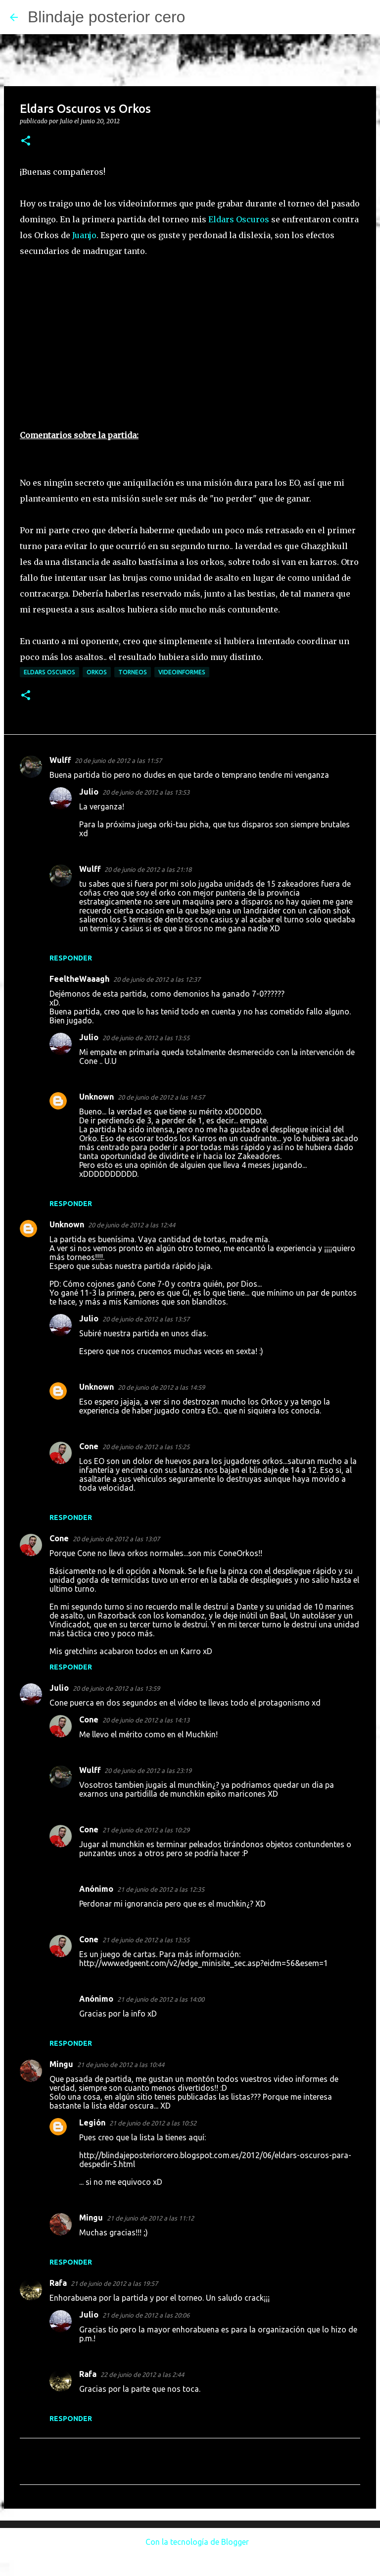 The height and width of the screenshot is (2576, 380). I want to click on 21 de junio de 2012 a las 10:29, so click(146, 1829).